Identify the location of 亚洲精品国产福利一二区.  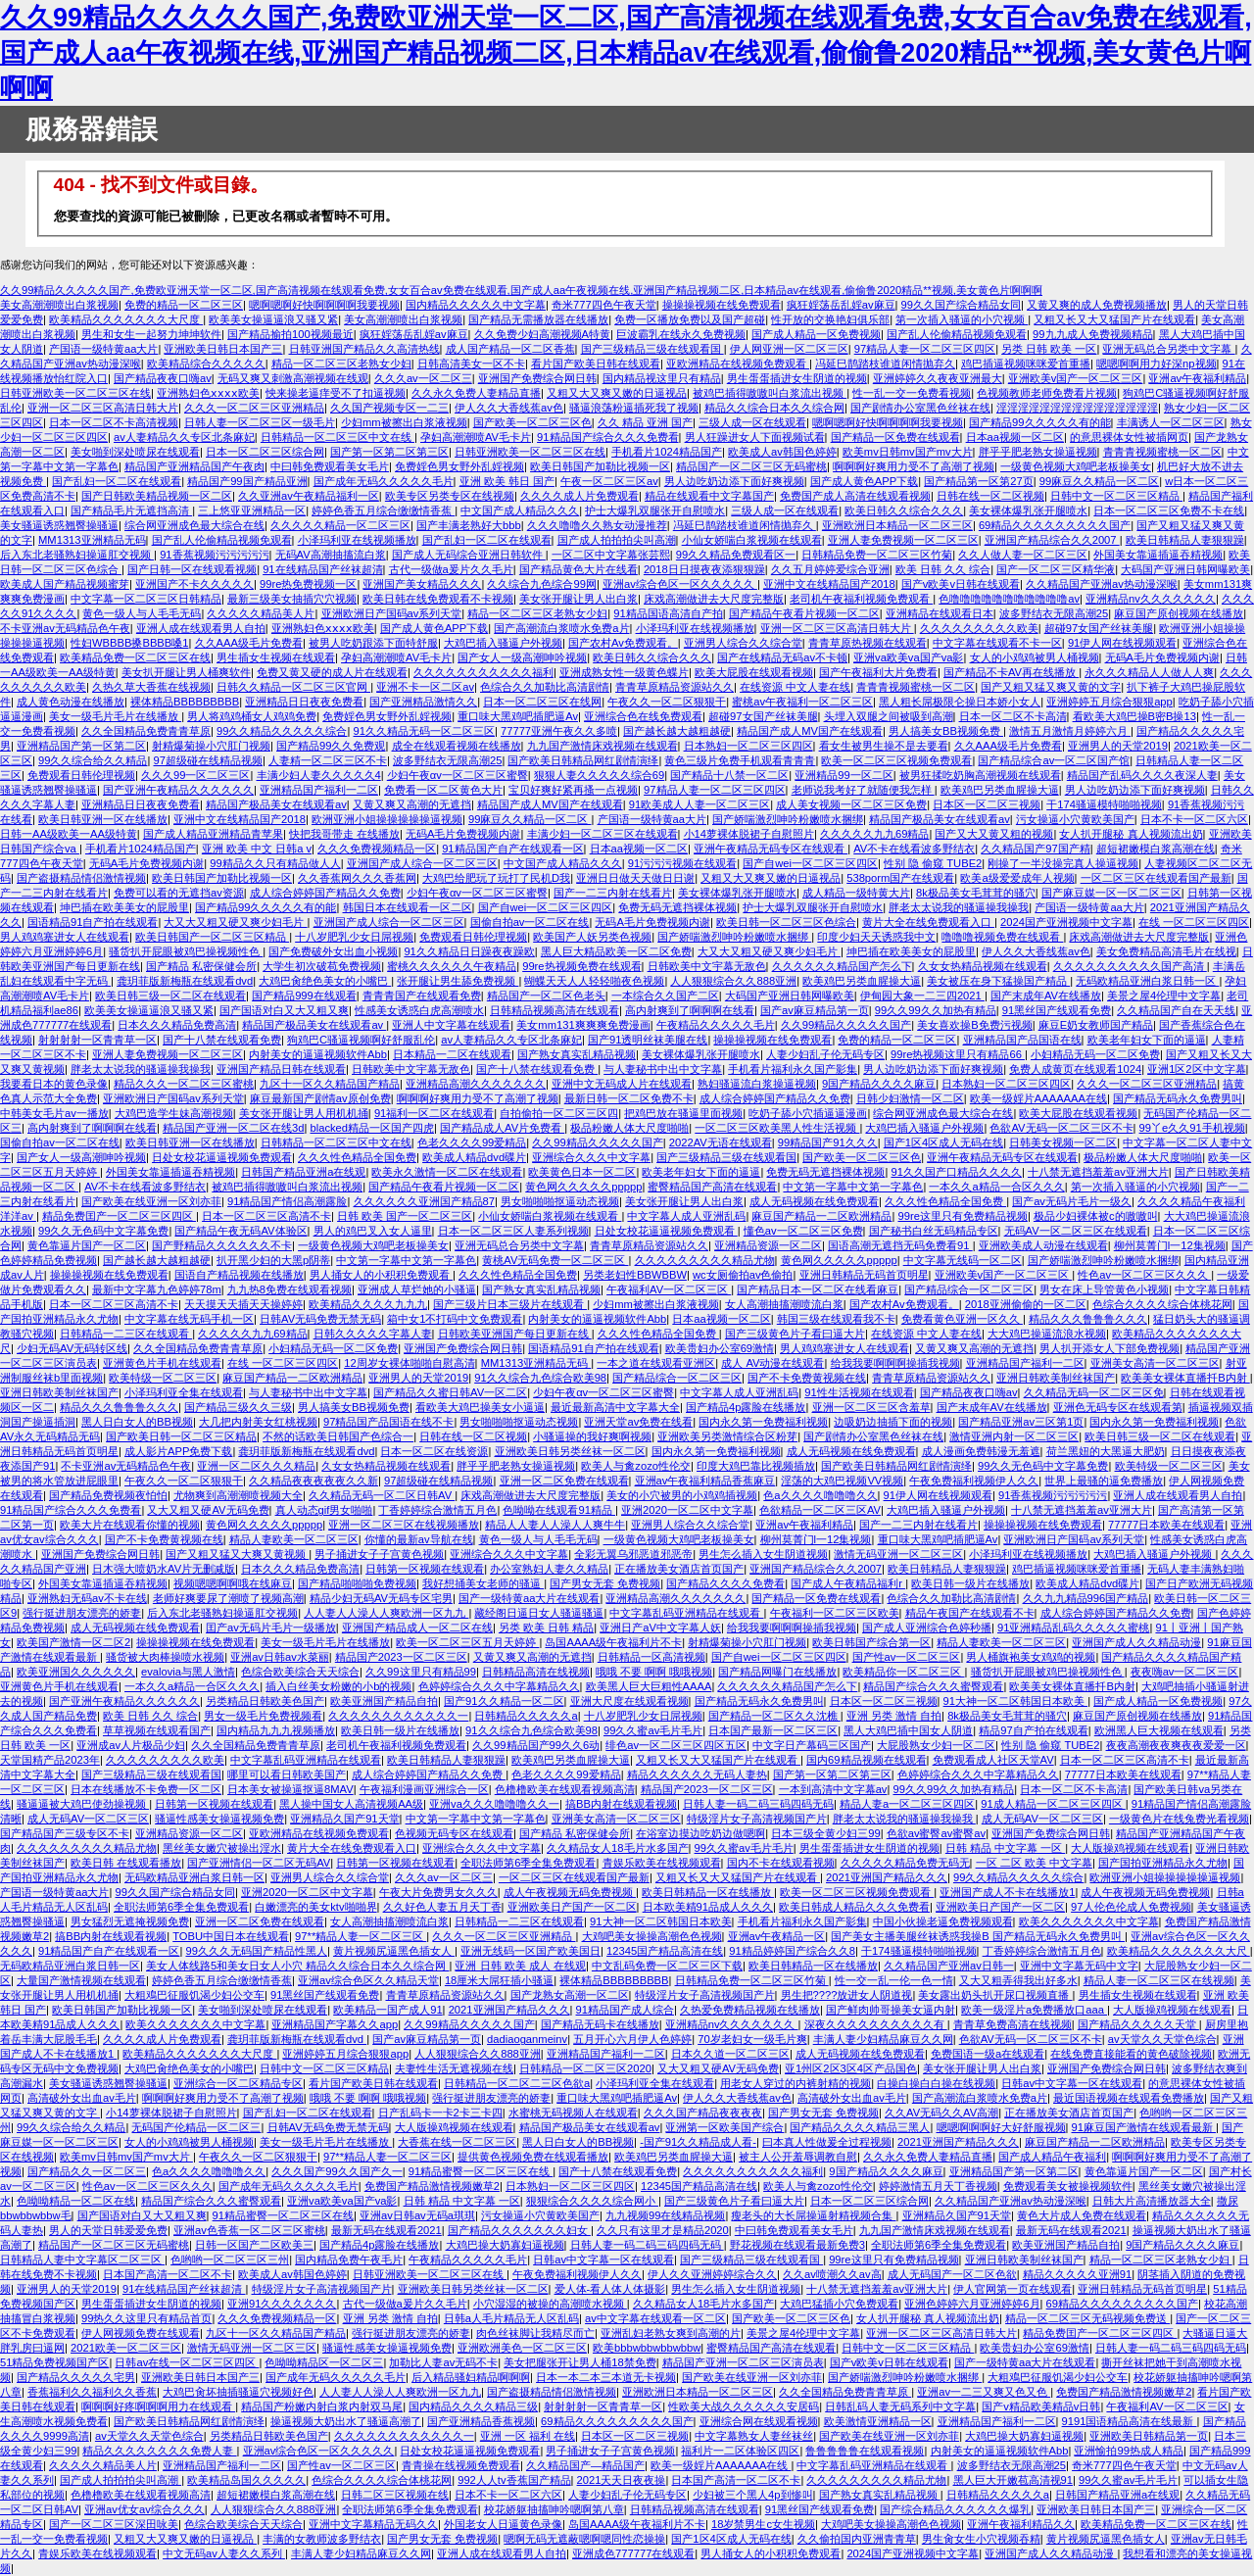
(319, 790).